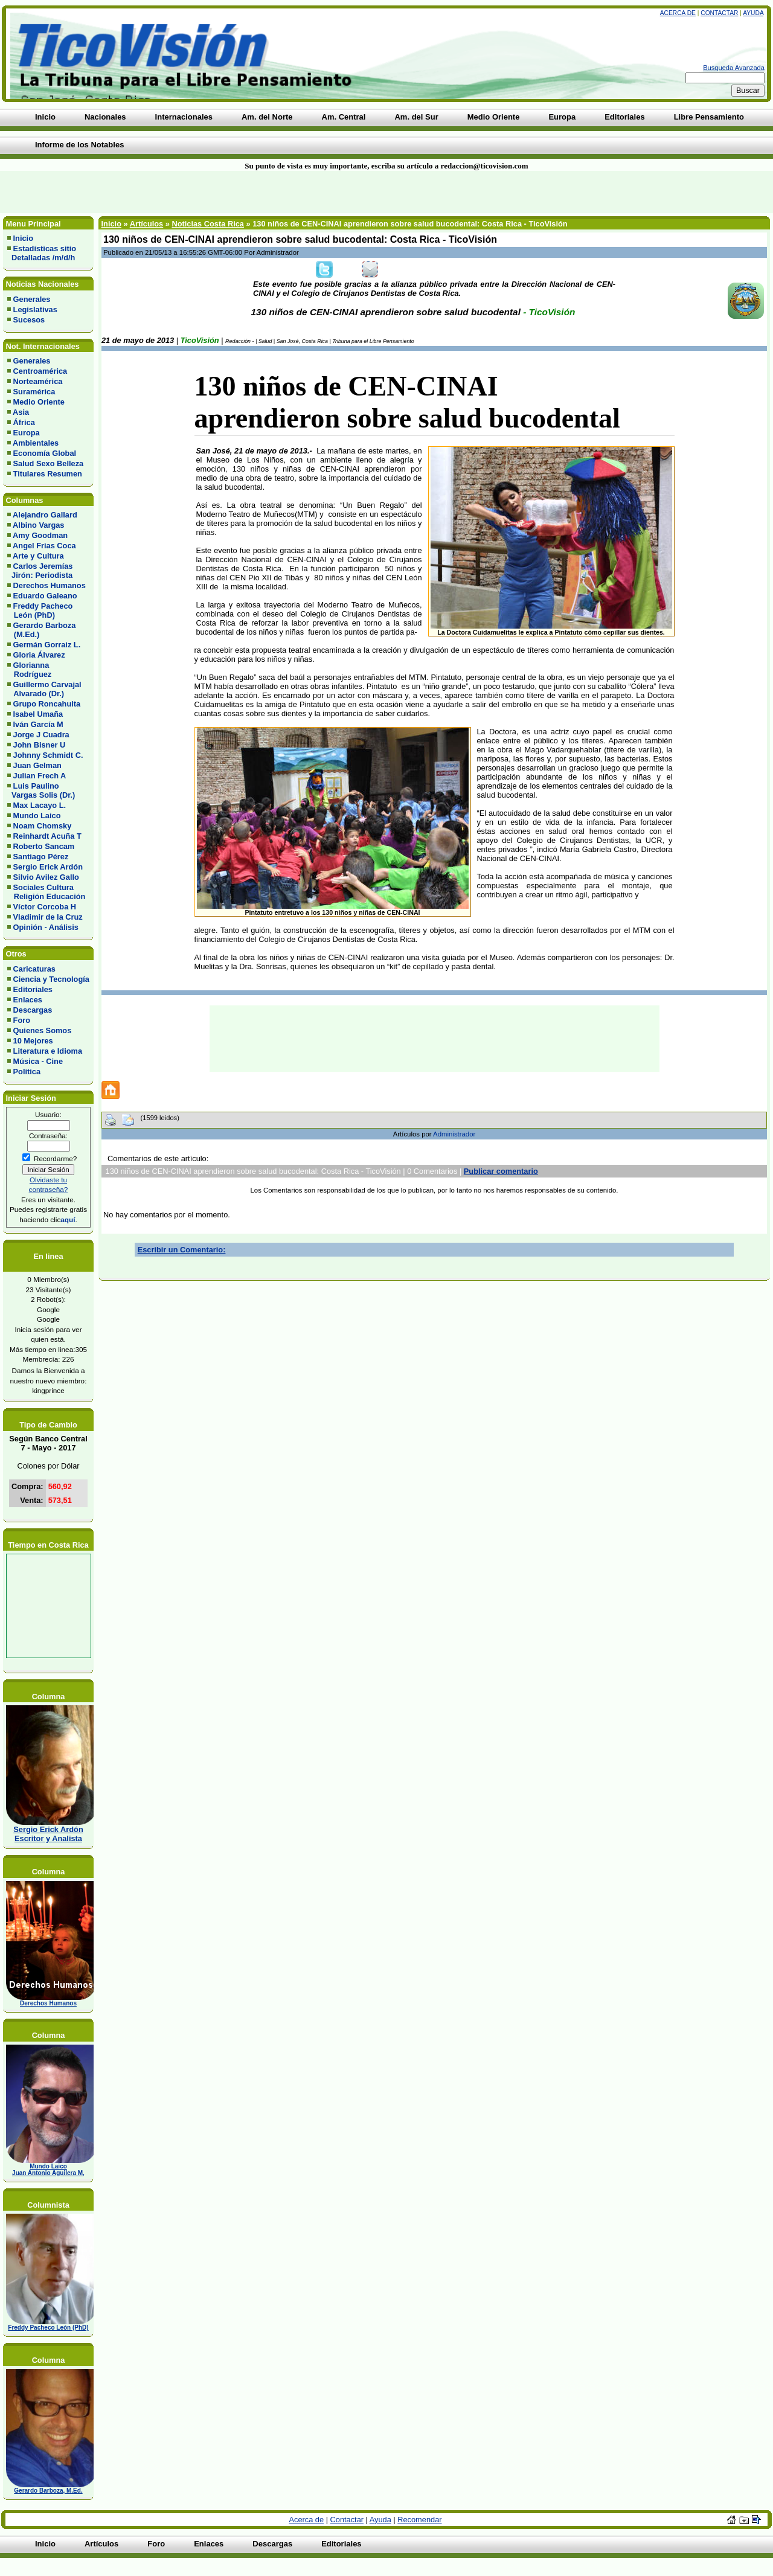  Describe the element at coordinates (44, 545) in the screenshot. I see `Angel Frias Coca` at that location.